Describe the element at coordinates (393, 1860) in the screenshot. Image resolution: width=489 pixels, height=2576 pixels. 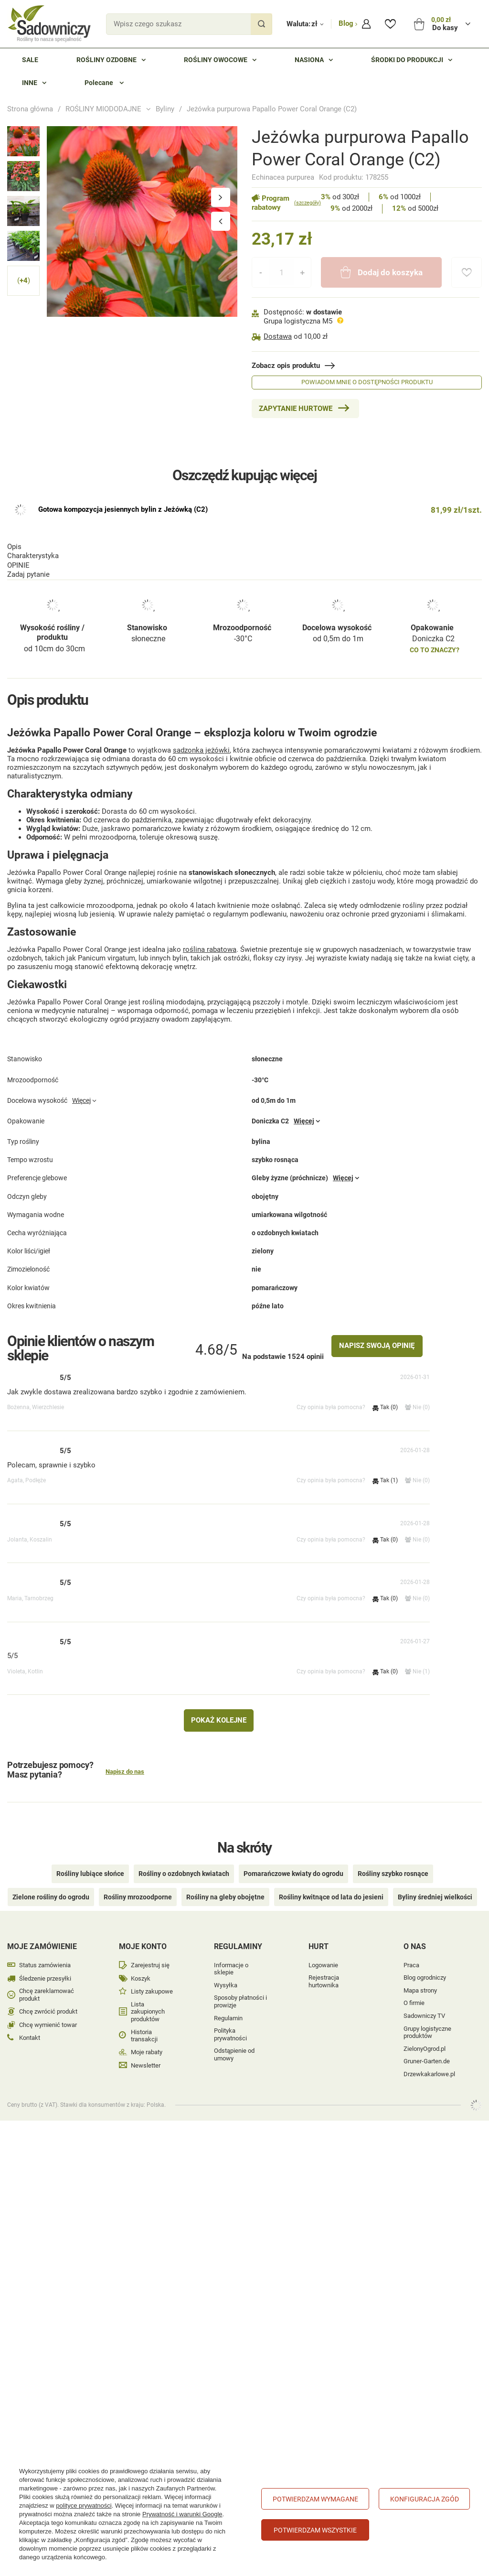
I see `Rośliny szybko rosnące` at that location.